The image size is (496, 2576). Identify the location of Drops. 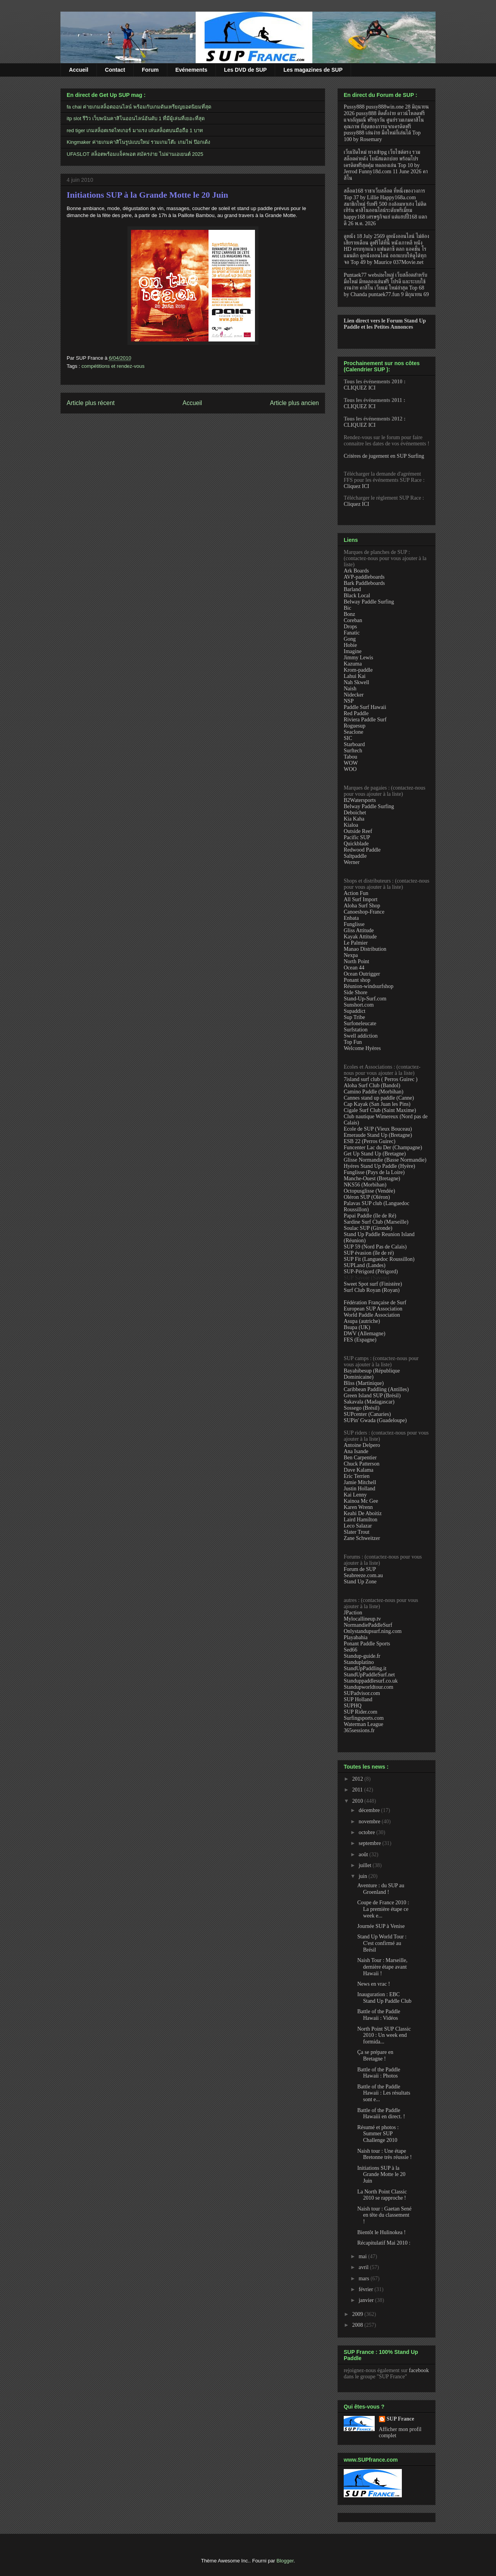
(350, 626).